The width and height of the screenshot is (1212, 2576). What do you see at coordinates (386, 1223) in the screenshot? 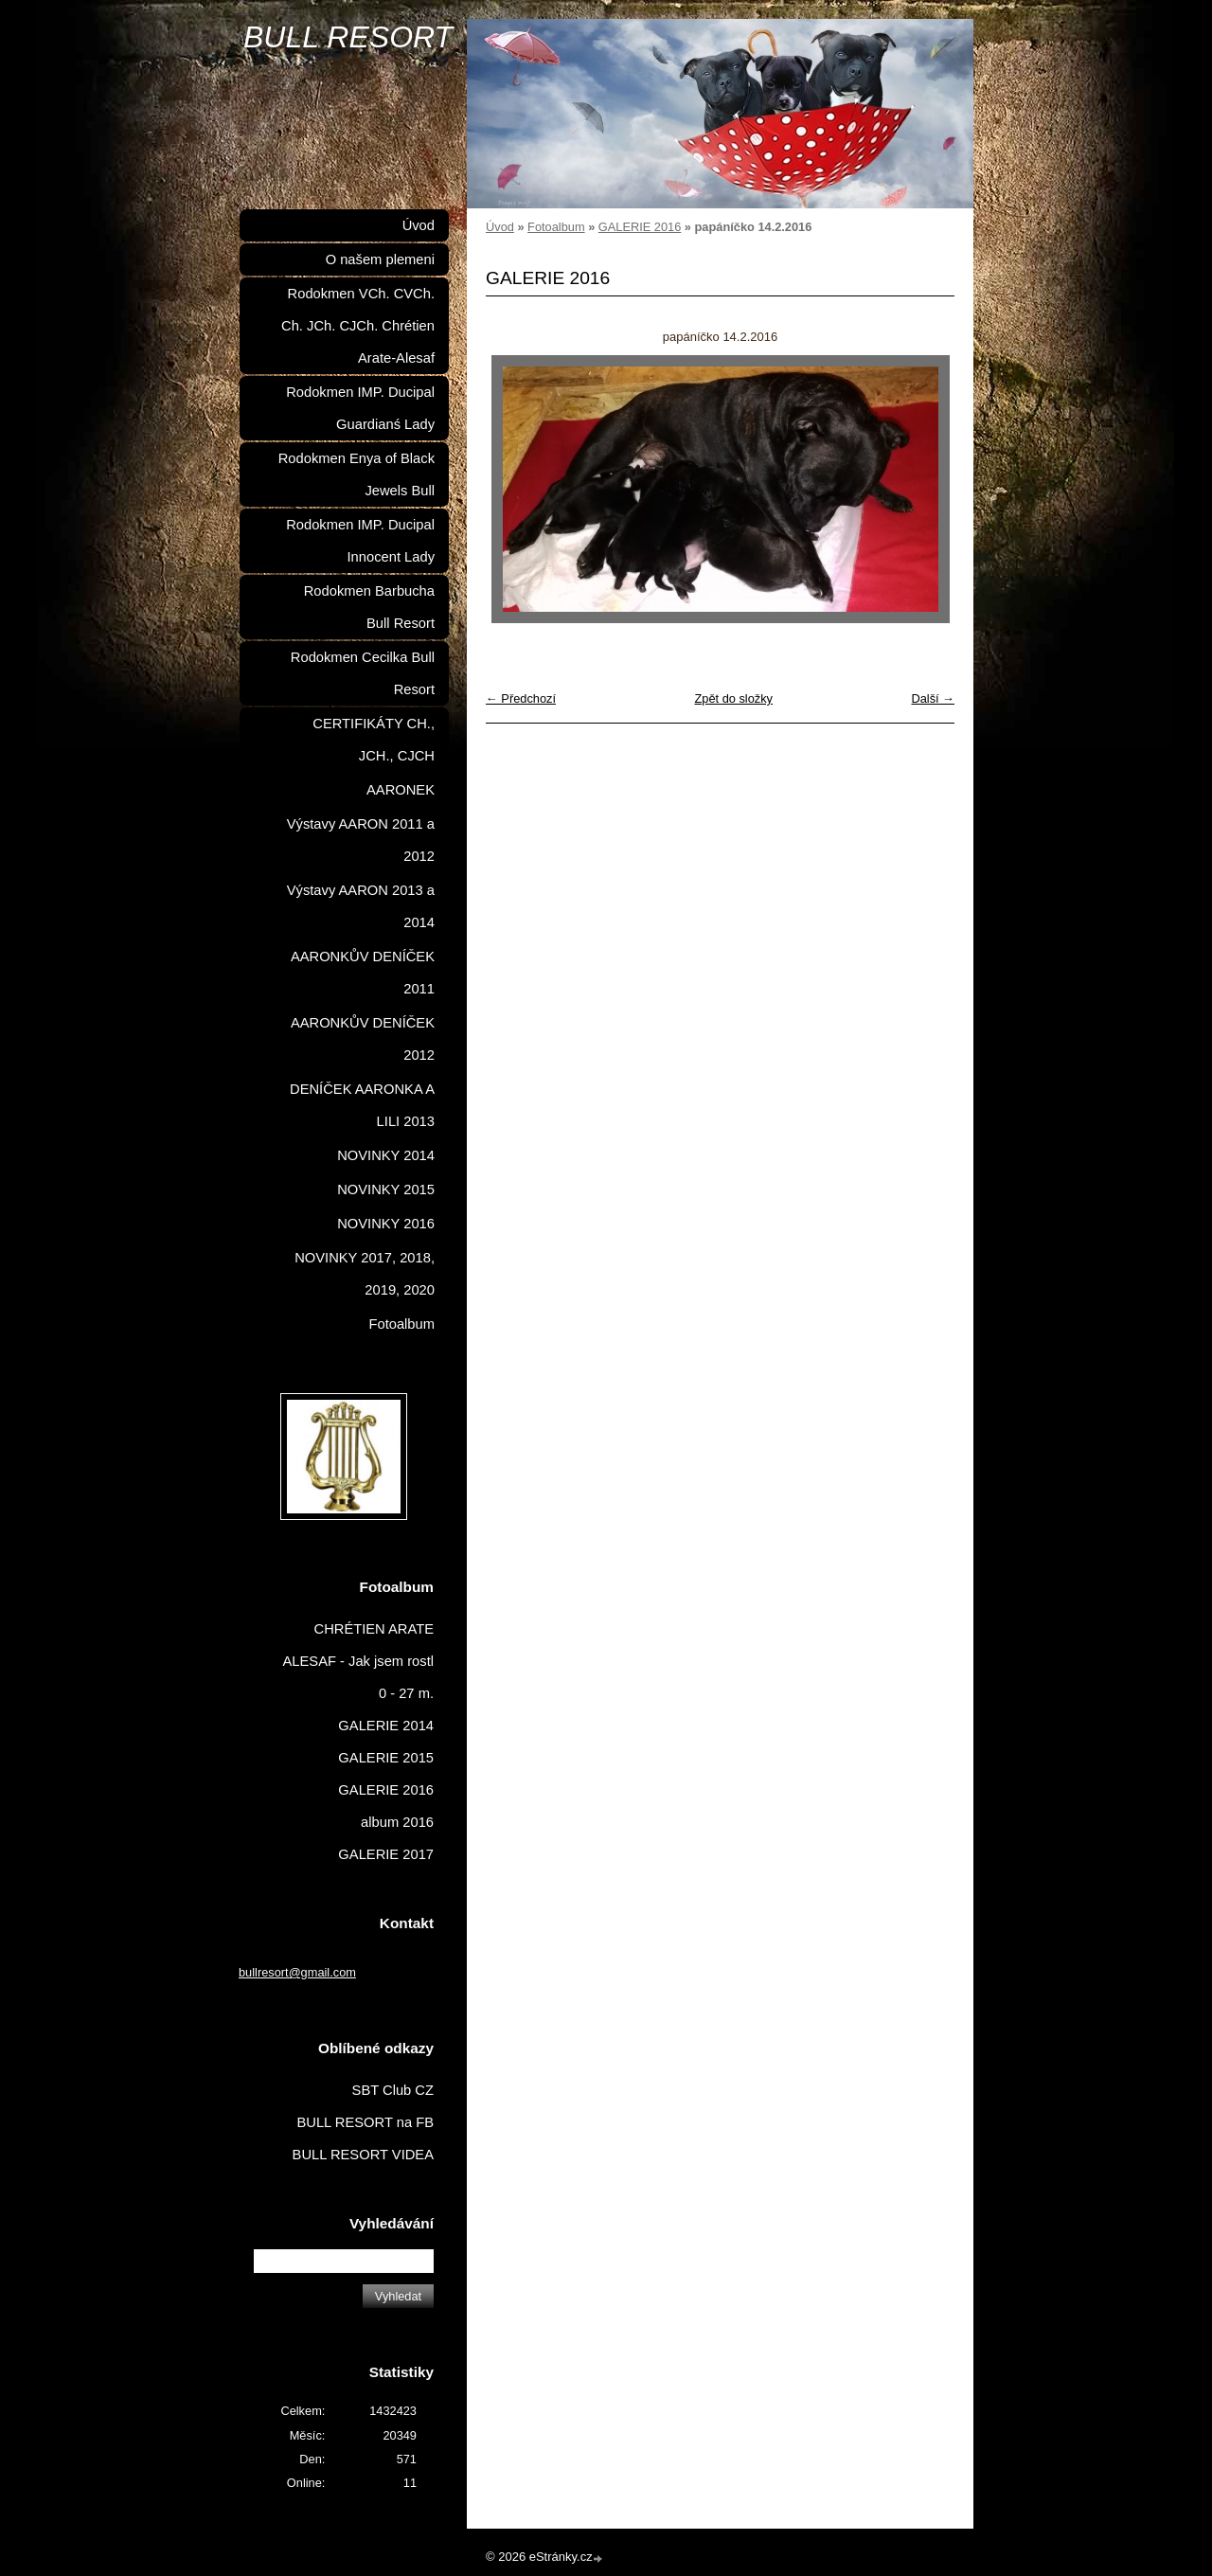
I see `NOVINKY 2016` at bounding box center [386, 1223].